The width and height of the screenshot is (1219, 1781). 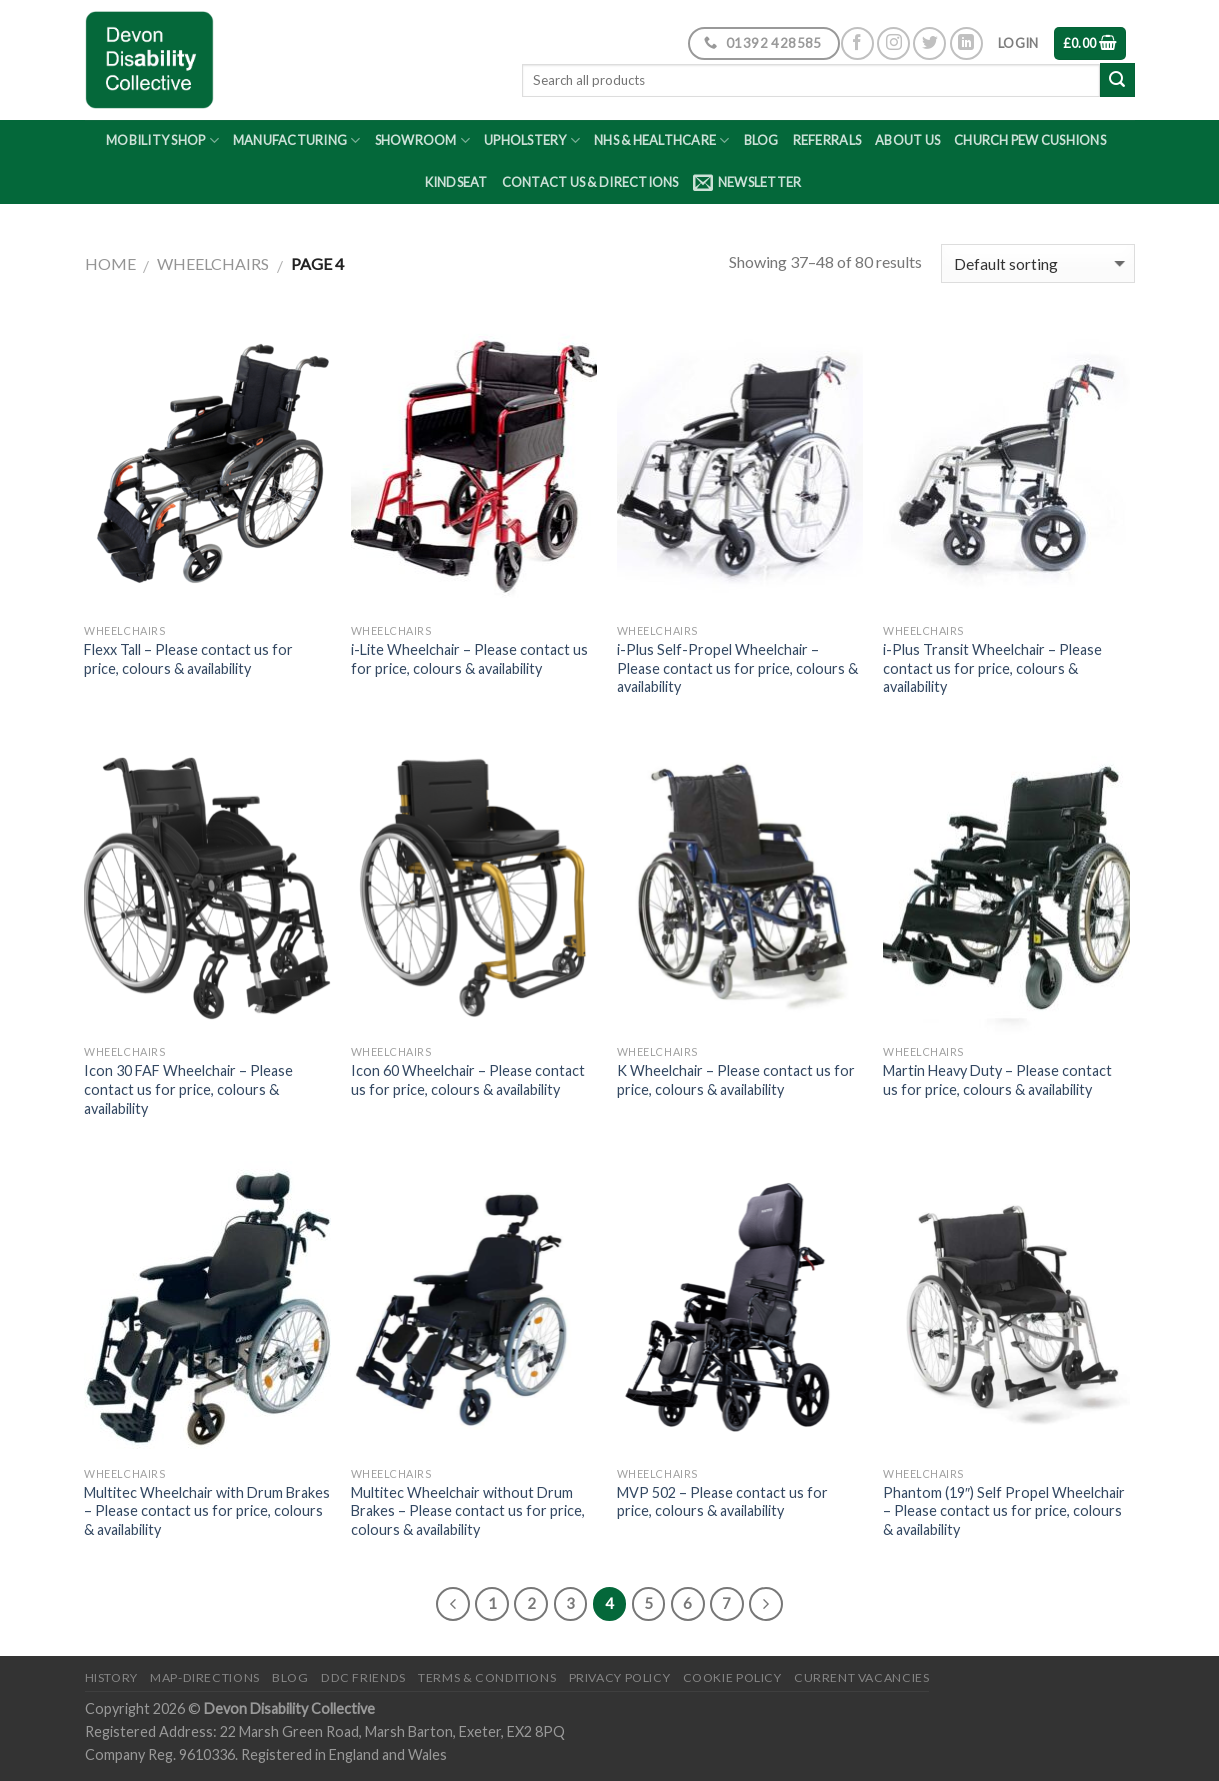 I want to click on Map-Directions, so click(x=205, y=1677).